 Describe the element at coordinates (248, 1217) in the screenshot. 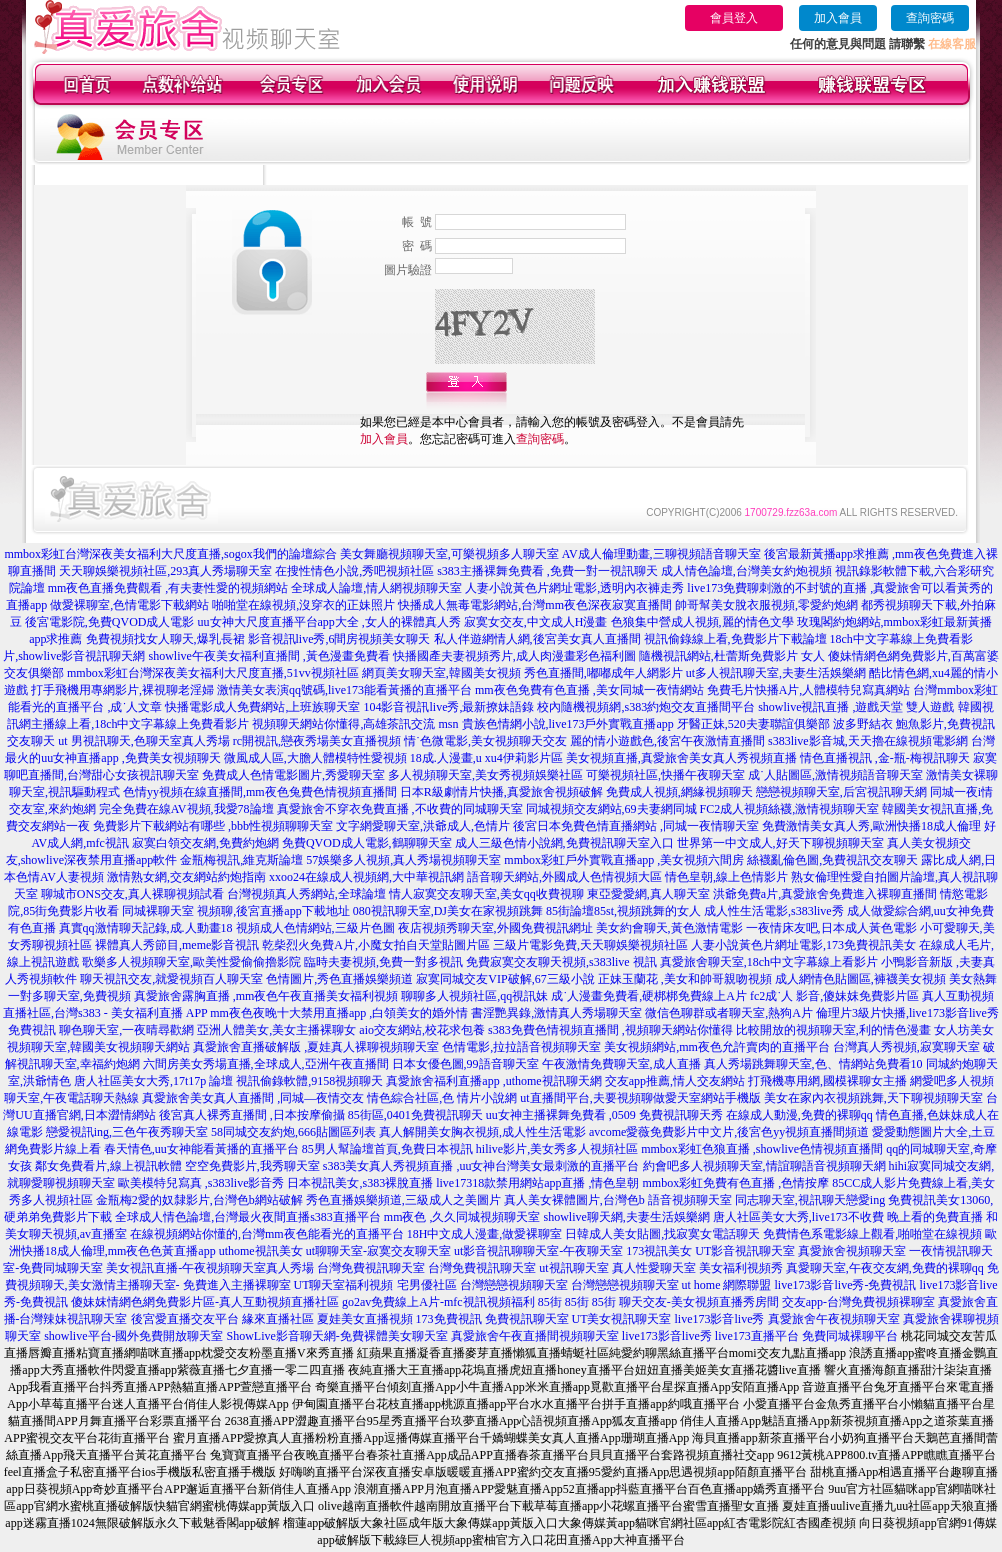

I see `全球成人情色論壇,台灣最火夜間直播s383直播平台` at that location.